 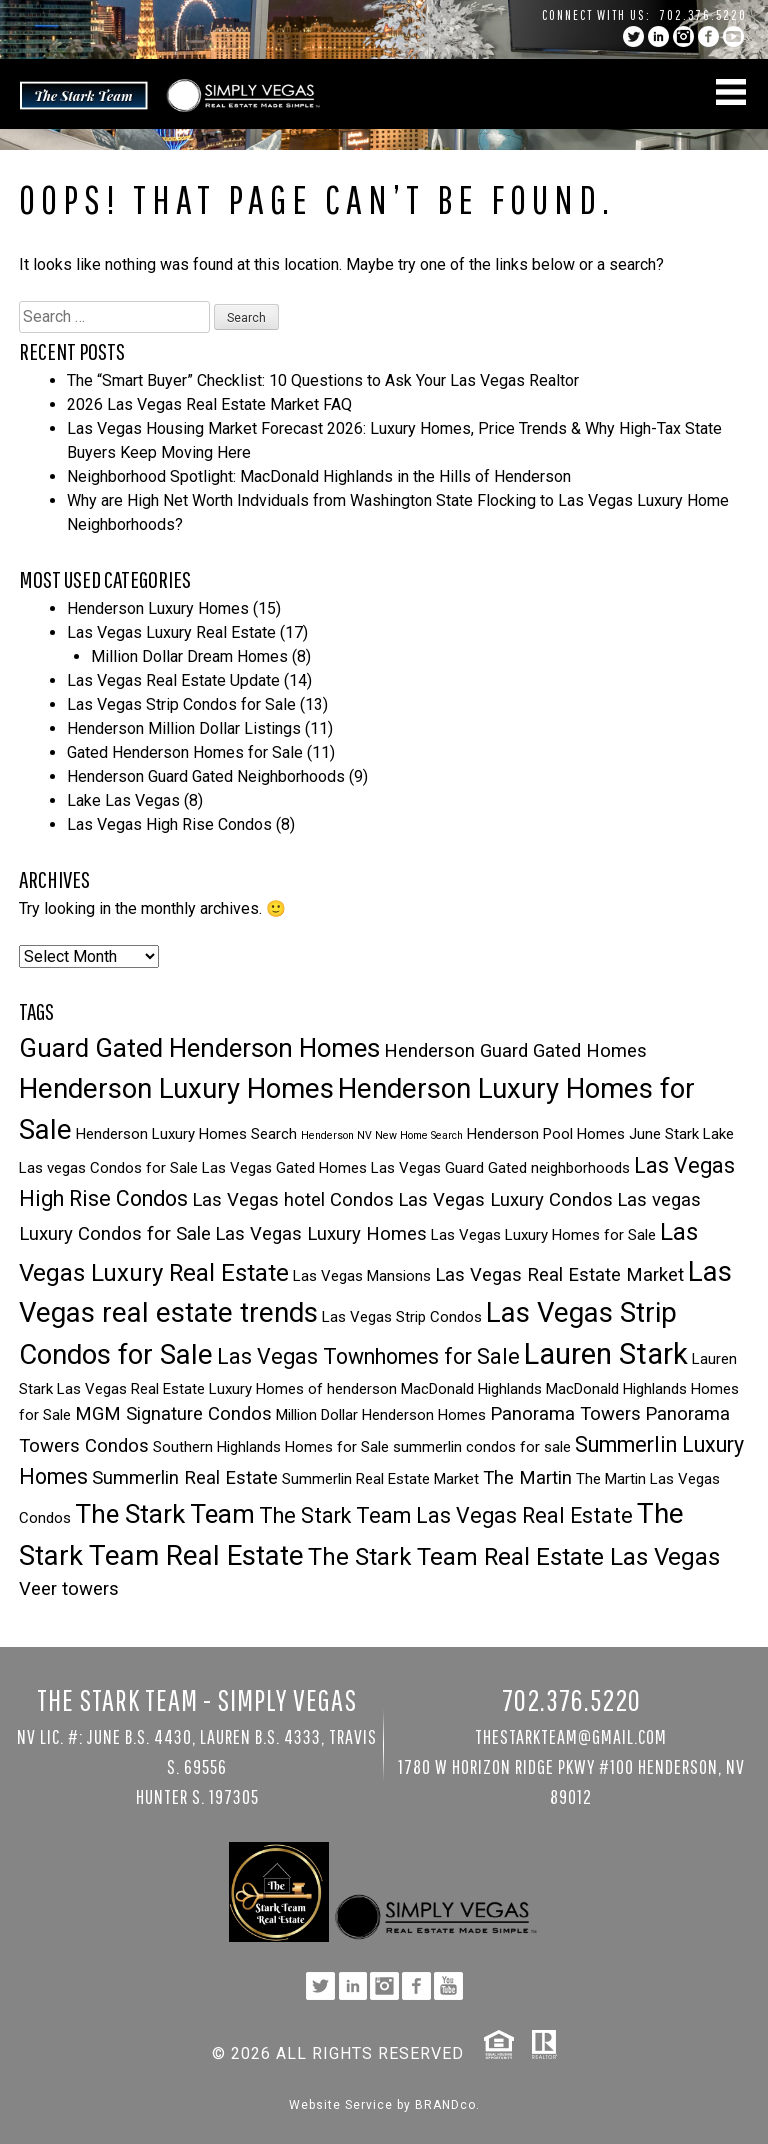 What do you see at coordinates (206, 776) in the screenshot?
I see `Henderson Guard Gated Neighborhoods` at bounding box center [206, 776].